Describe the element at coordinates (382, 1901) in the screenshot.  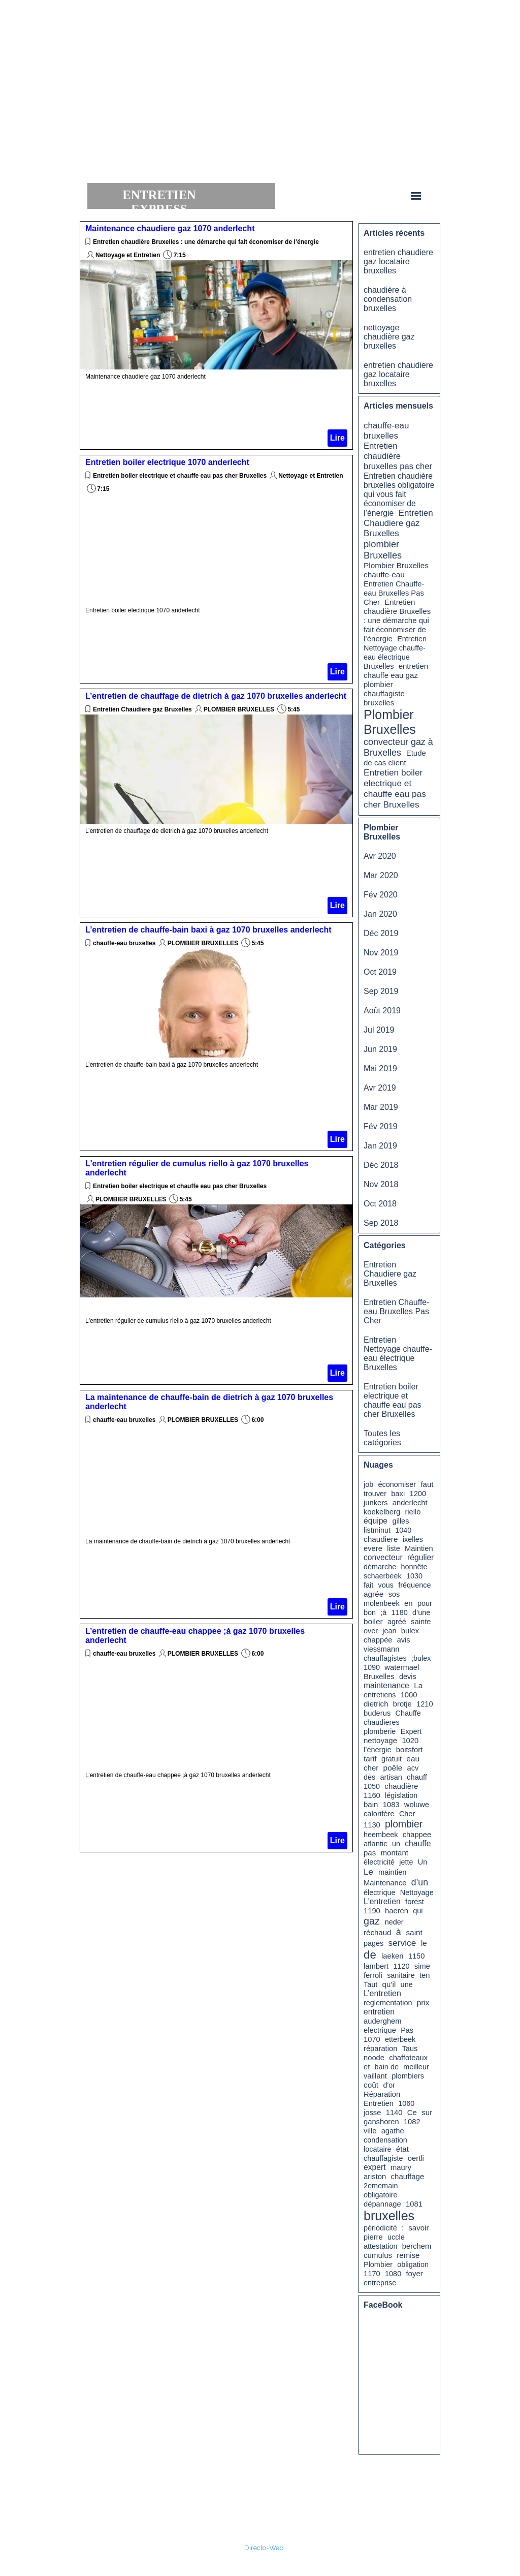
I see `L'entretien` at that location.